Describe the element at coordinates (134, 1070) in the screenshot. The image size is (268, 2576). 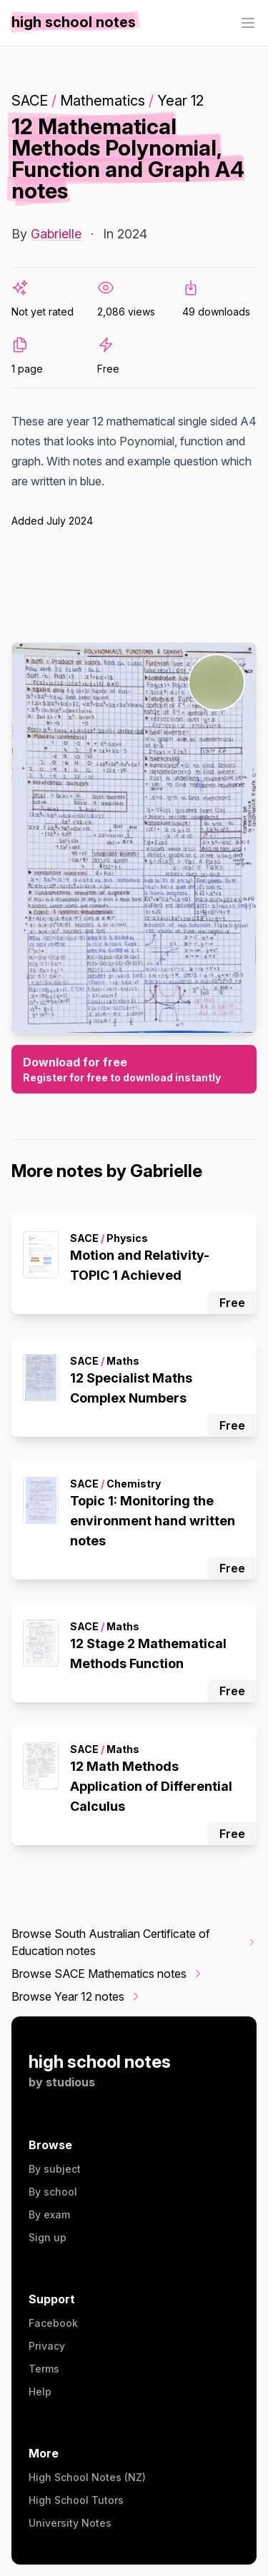
I see `Download for free` at that location.